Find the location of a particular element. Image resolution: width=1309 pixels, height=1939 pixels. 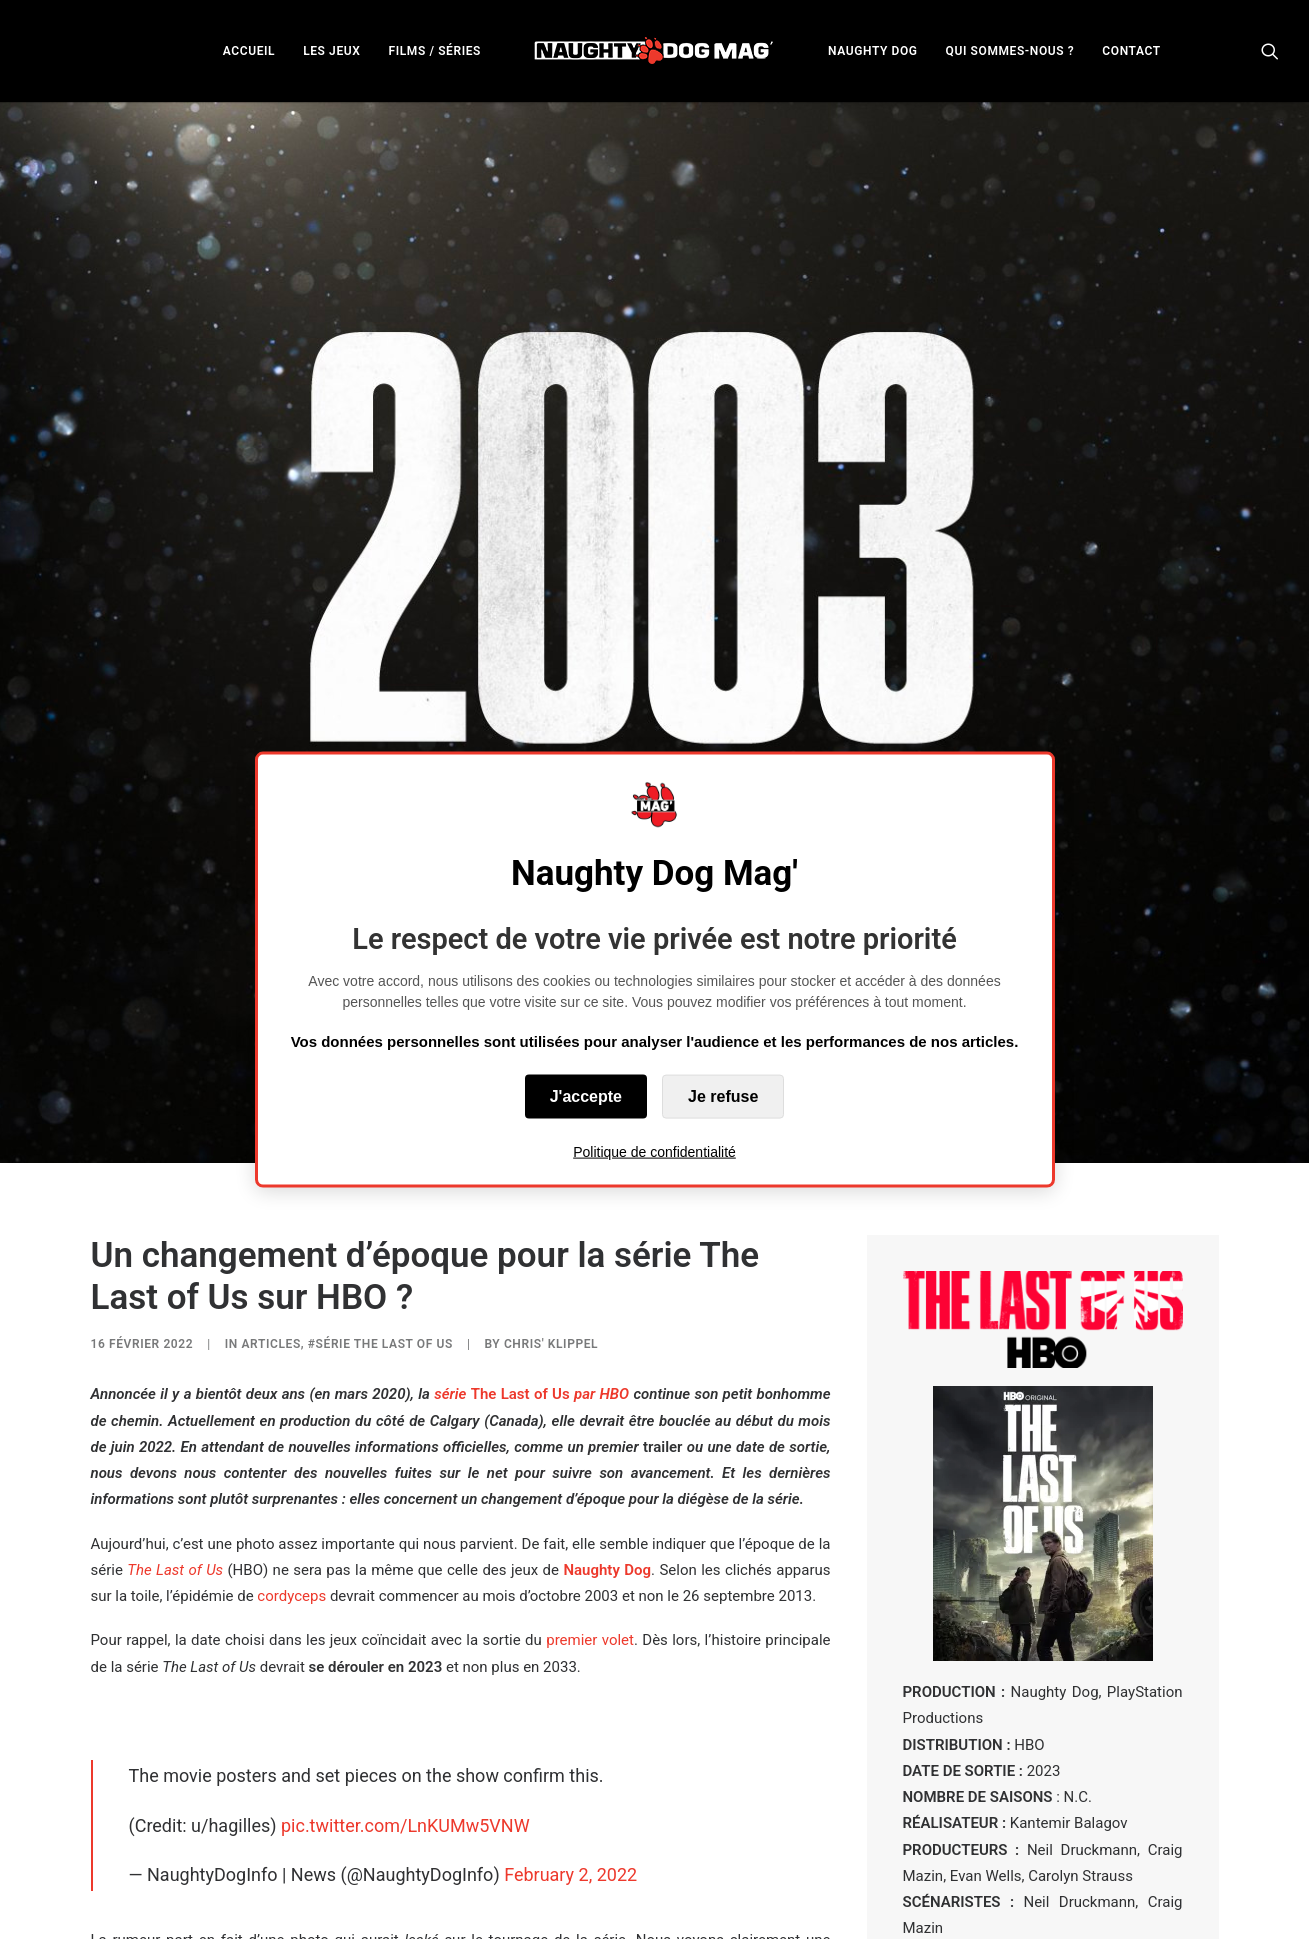

Politique de confidentialité is located at coordinates (654, 1152).